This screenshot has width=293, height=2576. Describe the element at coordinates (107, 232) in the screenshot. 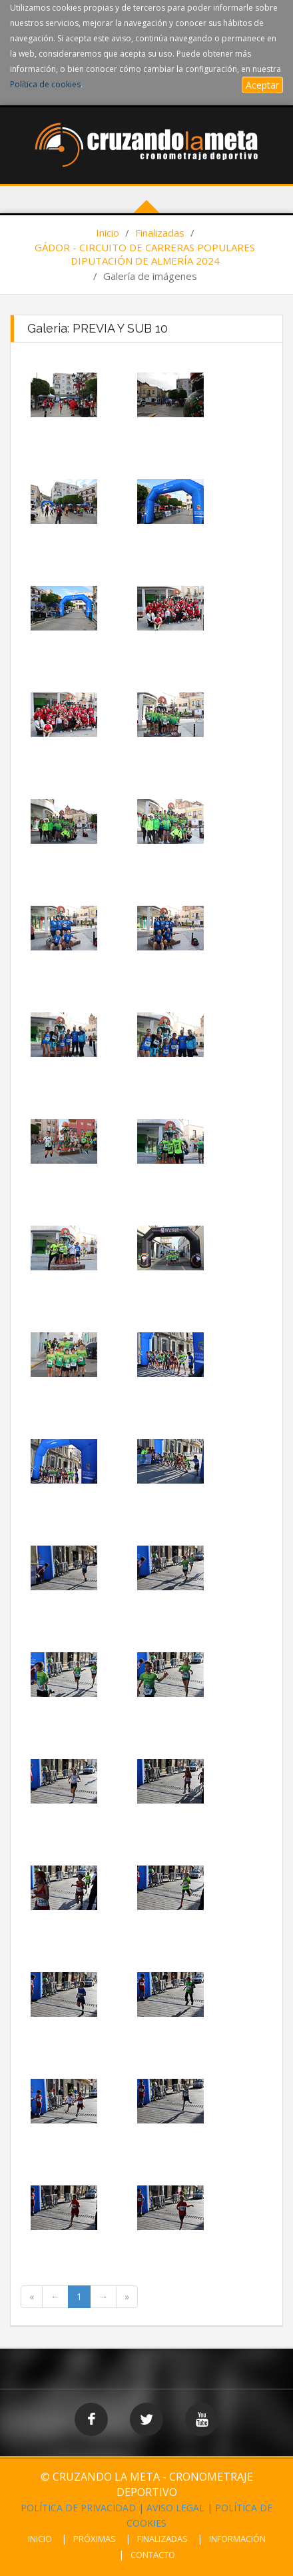

I see `Inicio` at that location.